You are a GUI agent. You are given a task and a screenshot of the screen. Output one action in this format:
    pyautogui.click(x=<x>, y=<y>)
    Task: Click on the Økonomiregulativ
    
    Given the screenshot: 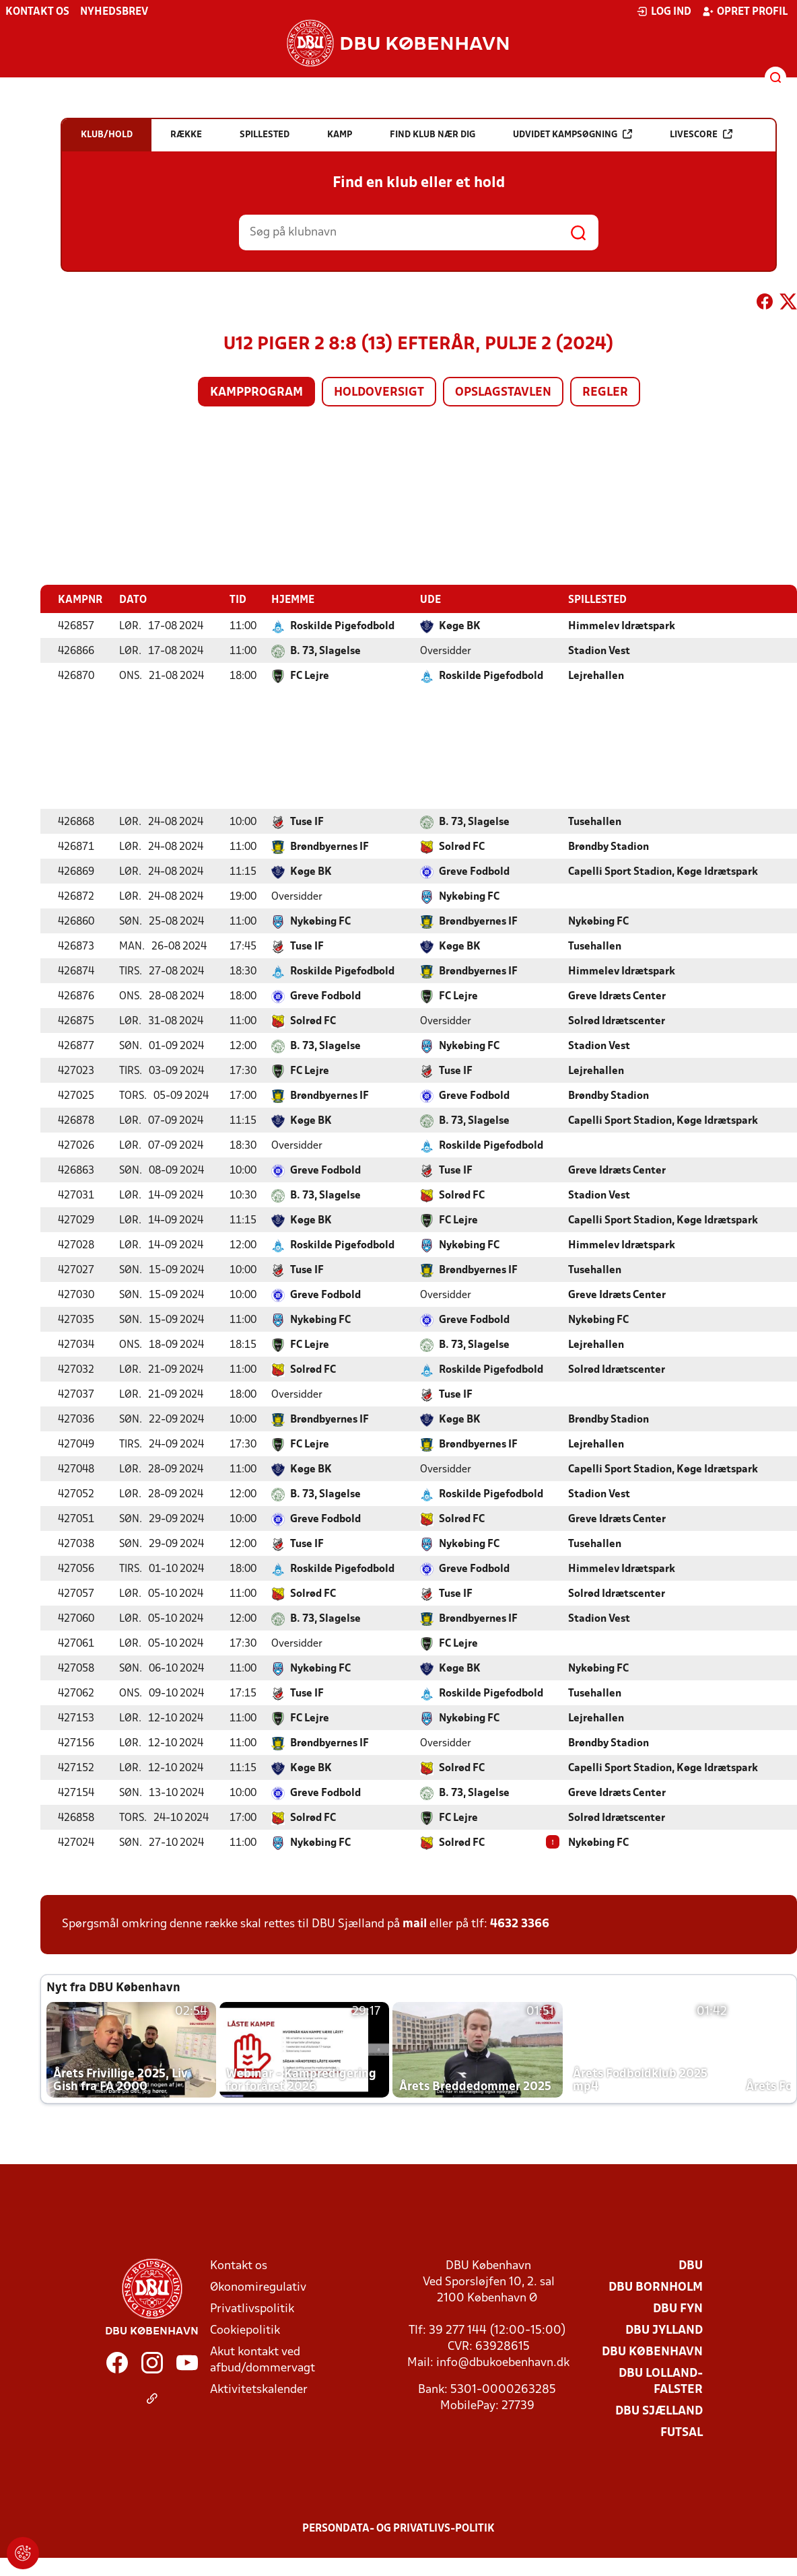 What is the action you would take?
    pyautogui.click(x=258, y=2287)
    